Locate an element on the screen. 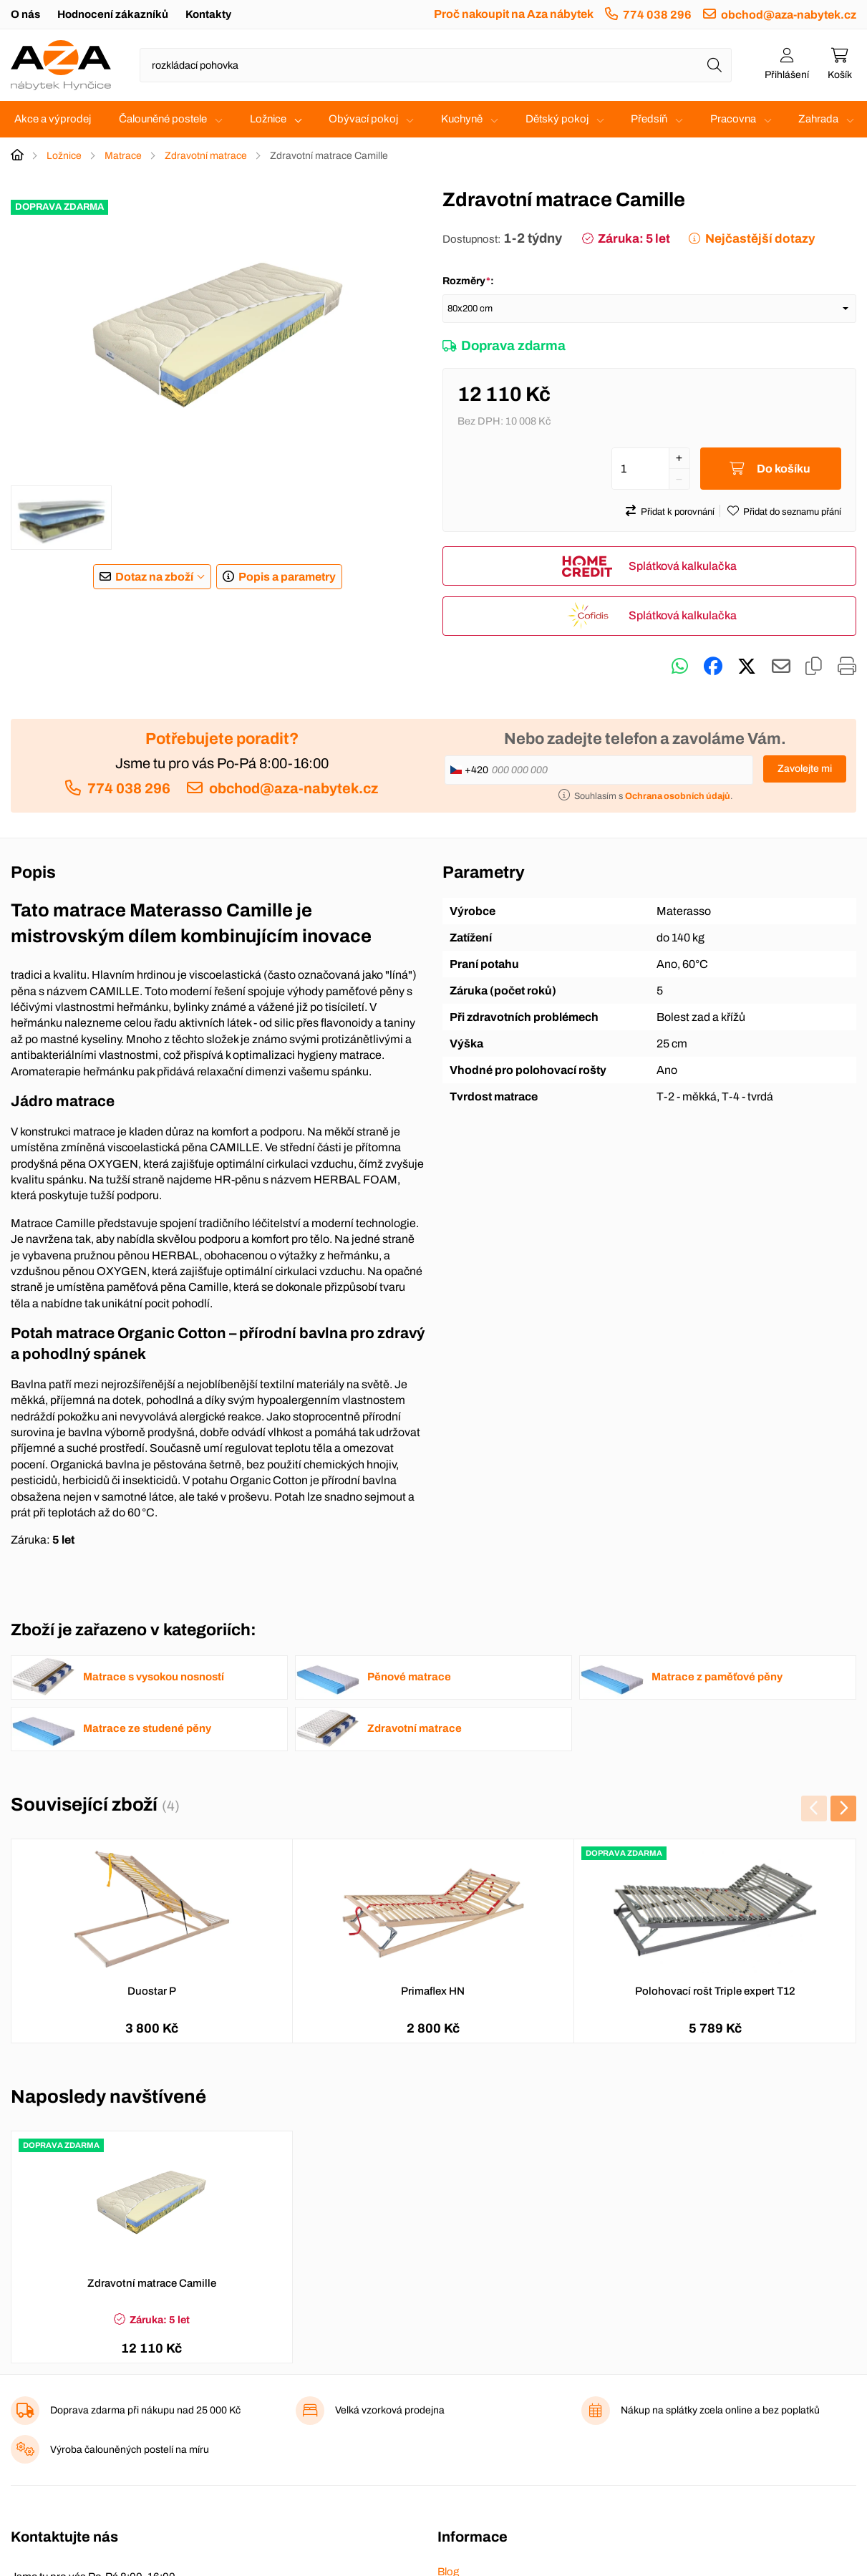 This screenshot has width=867, height=2576. [Napište název zboží nebo kategorie] is located at coordinates (436, 65).